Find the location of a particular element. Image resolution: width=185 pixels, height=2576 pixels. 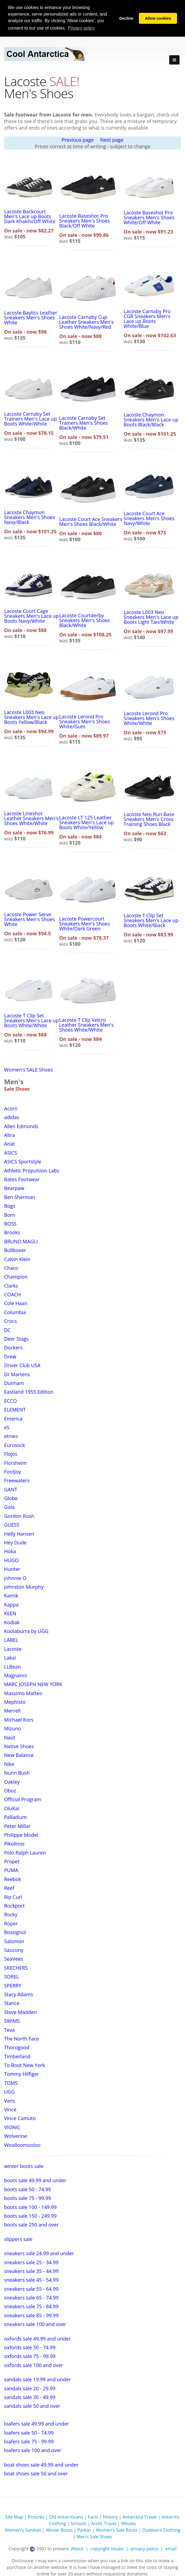

Lacoste Power Serve Sneakers Men's Shoes White is located at coordinates (29, 919).